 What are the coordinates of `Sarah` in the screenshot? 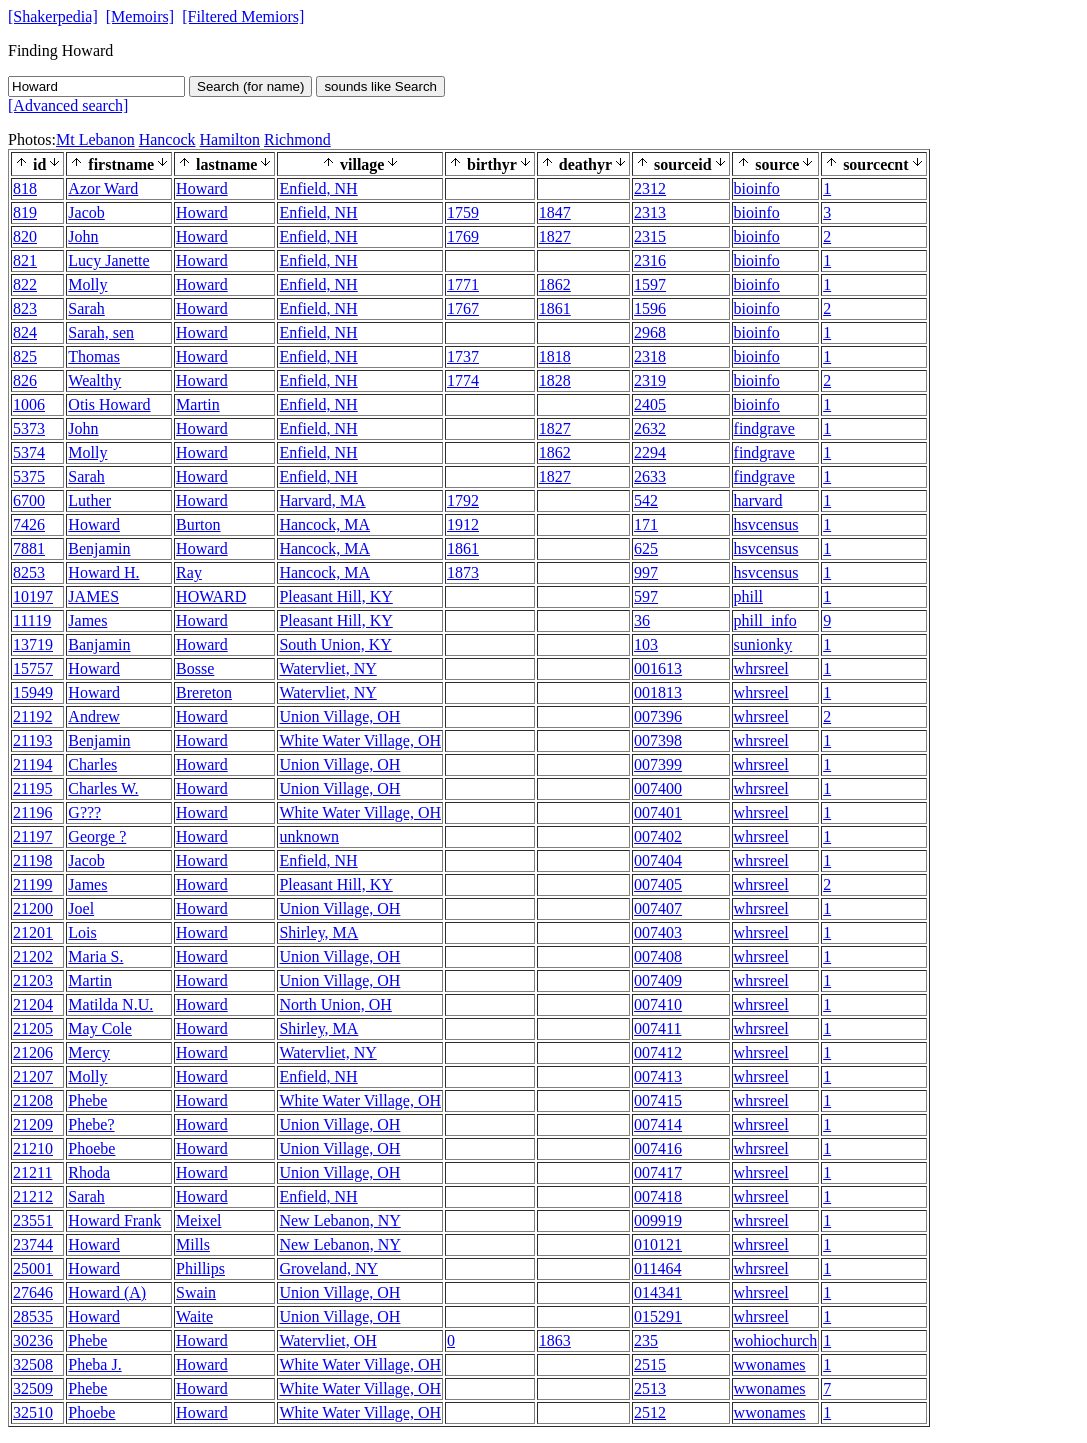 It's located at (86, 308).